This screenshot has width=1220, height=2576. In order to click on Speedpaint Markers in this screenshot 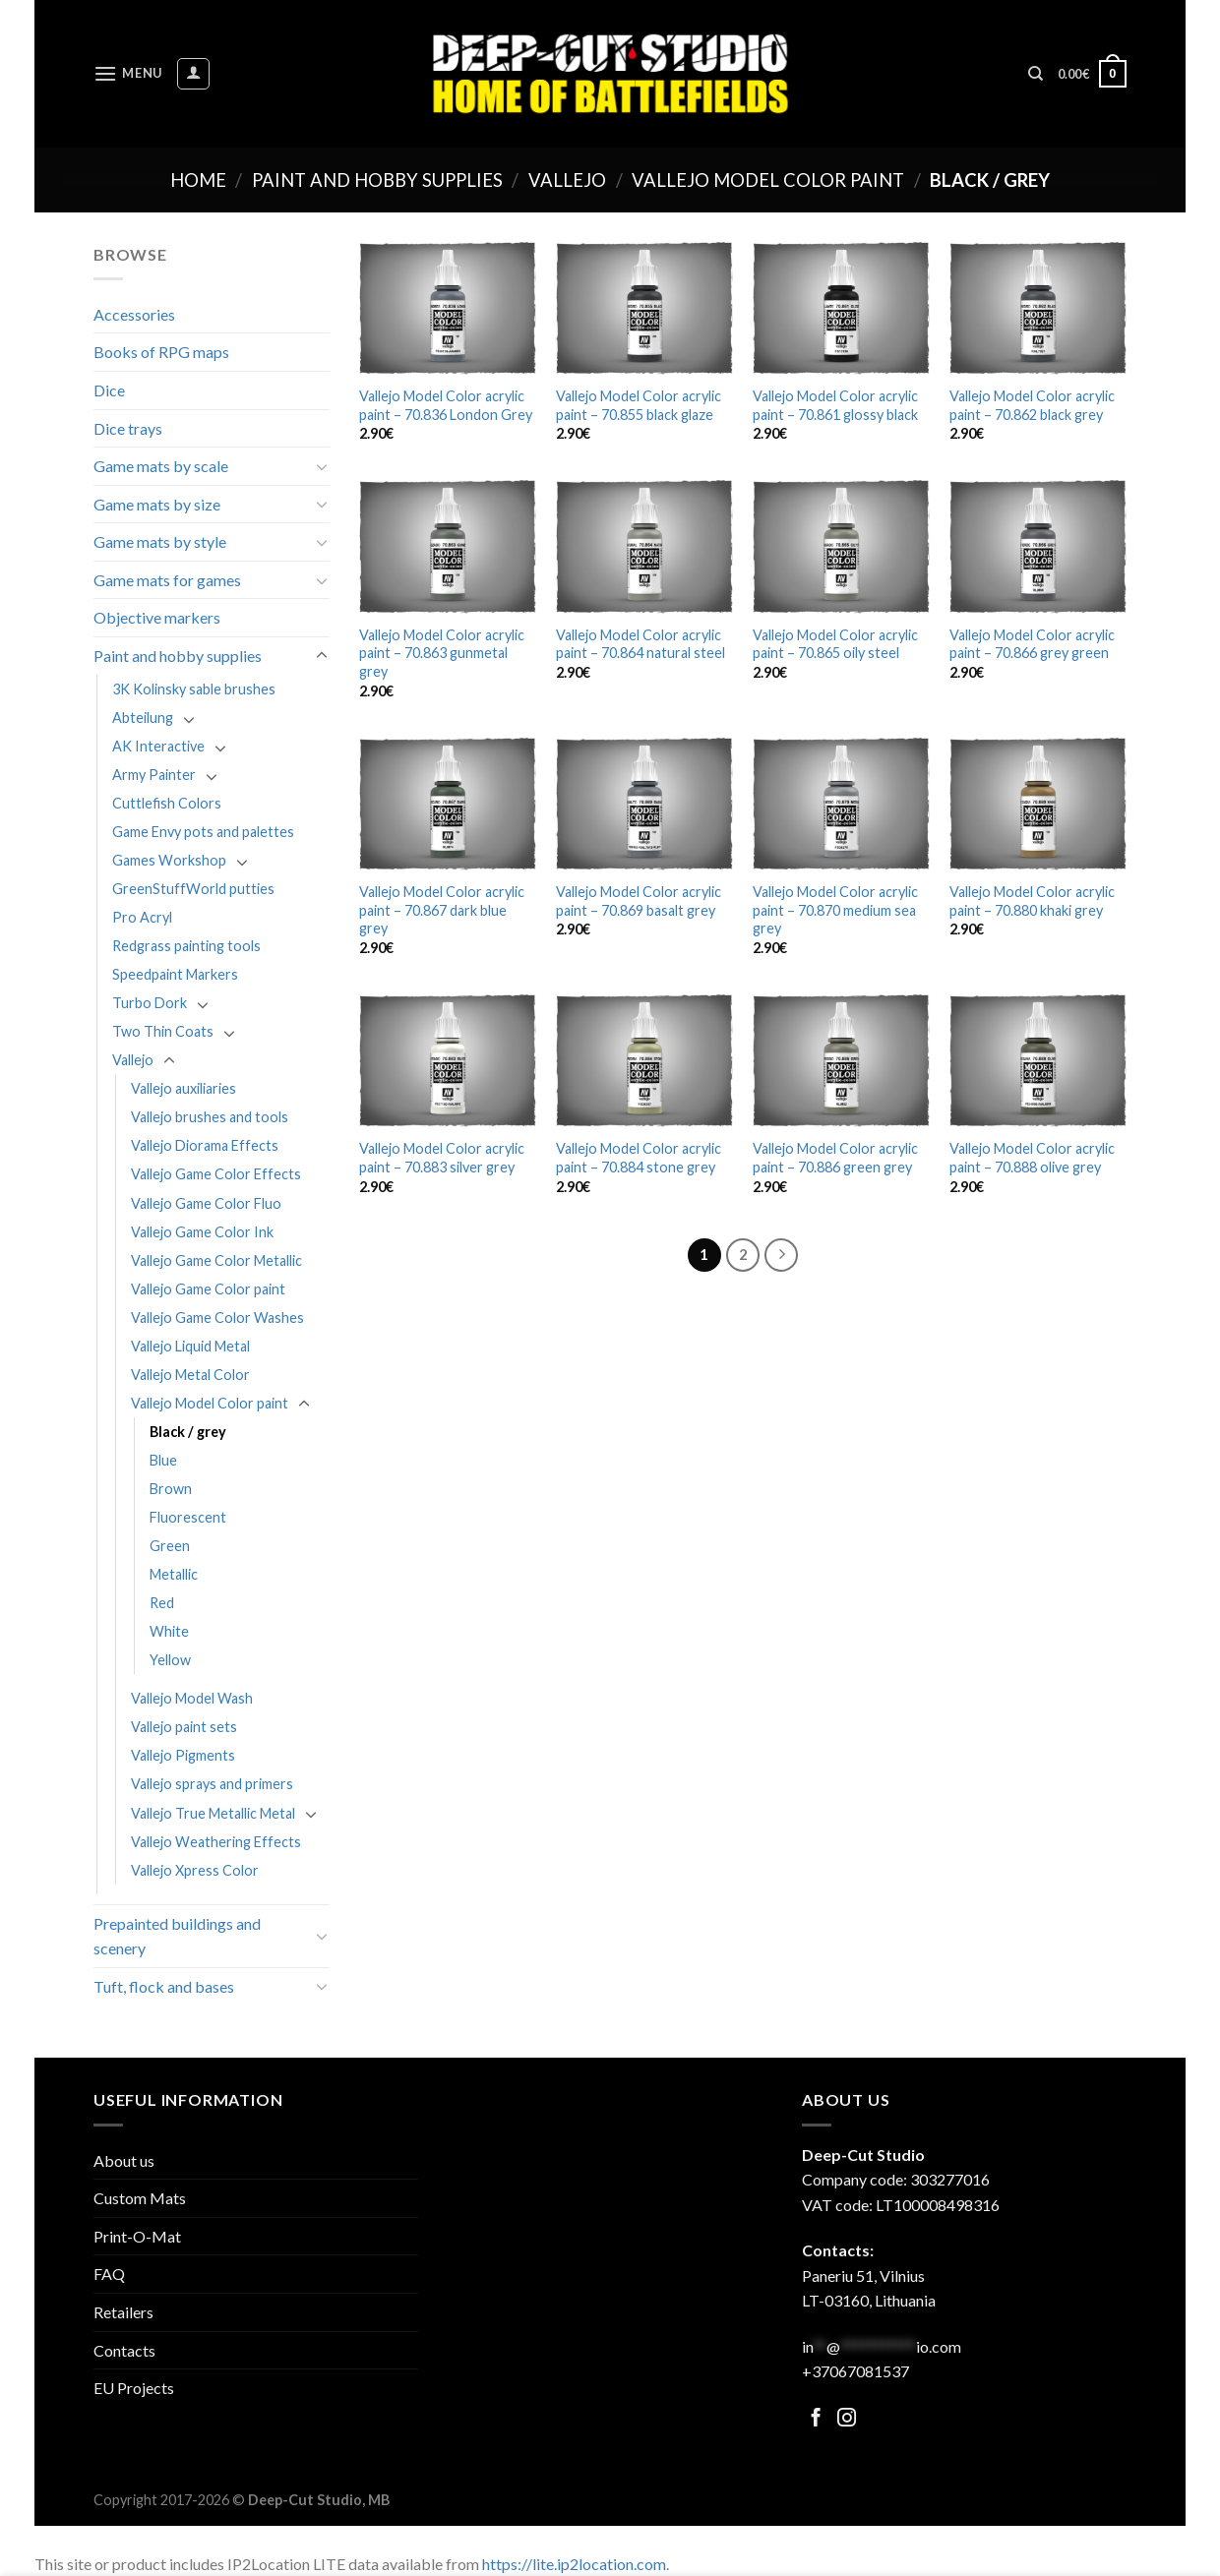, I will do `click(175, 974)`.